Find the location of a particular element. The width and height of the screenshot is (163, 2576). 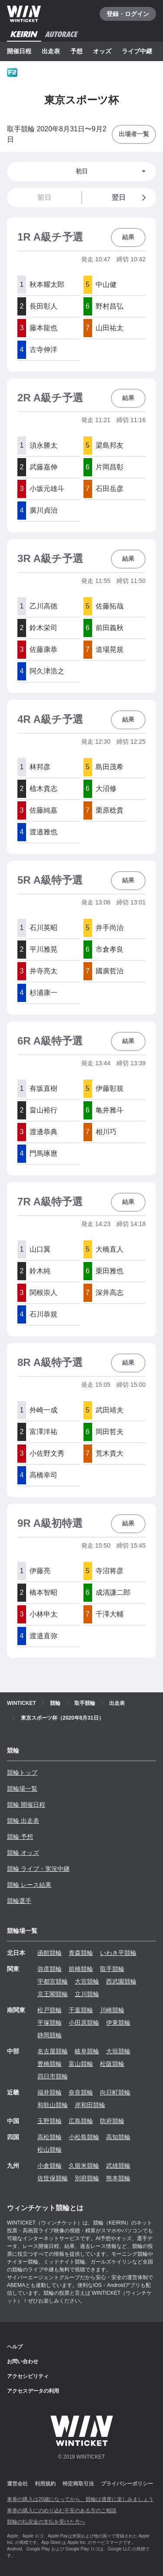

伊東競輪 is located at coordinates (118, 2022).